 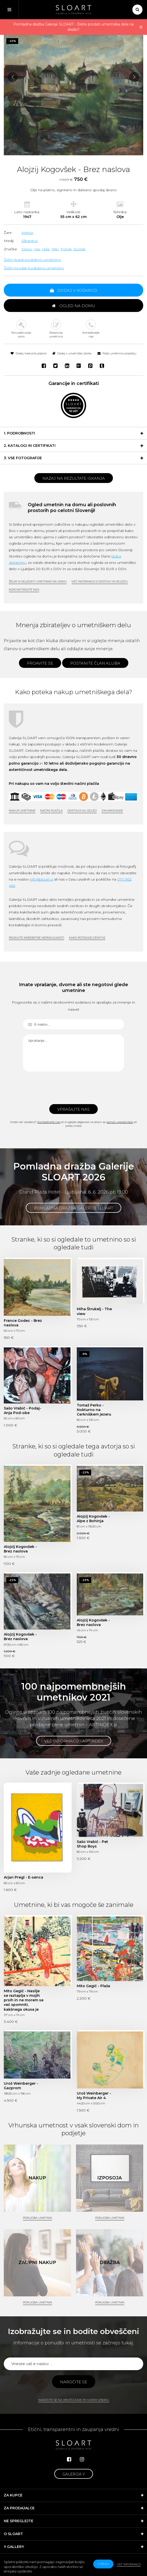 I want to click on Mlin,, so click(x=56, y=249).